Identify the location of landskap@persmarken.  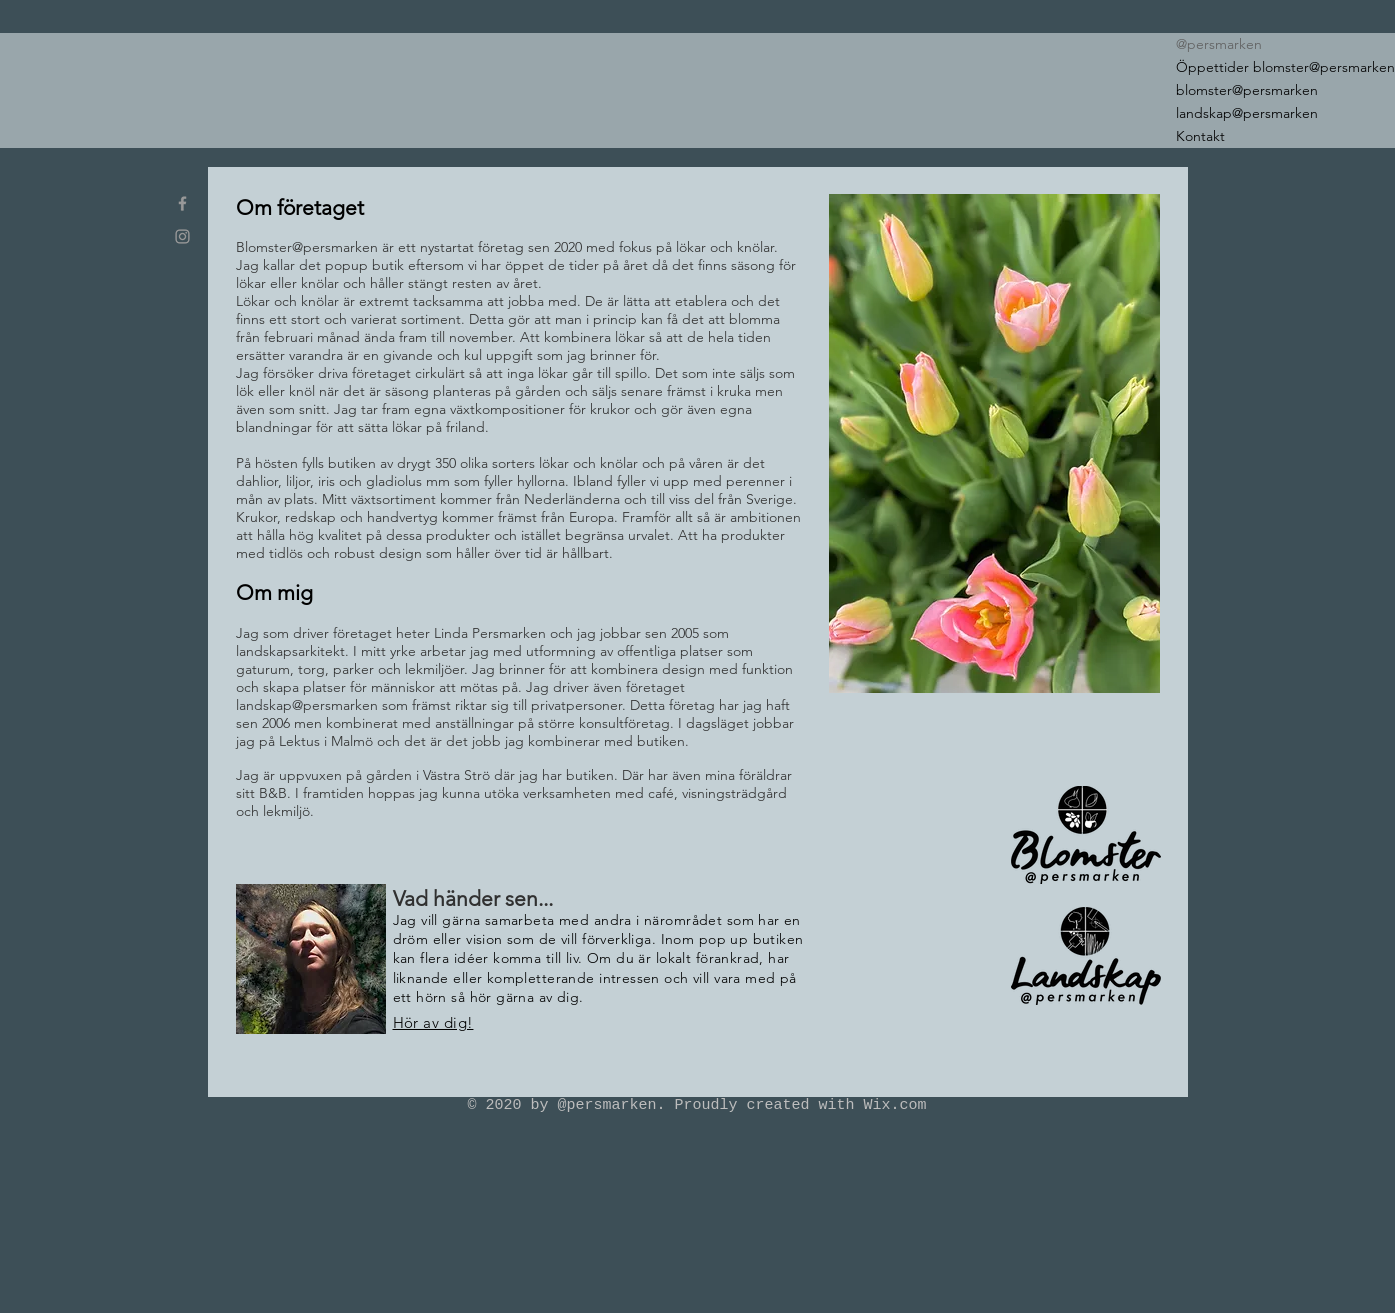
(1247, 113).